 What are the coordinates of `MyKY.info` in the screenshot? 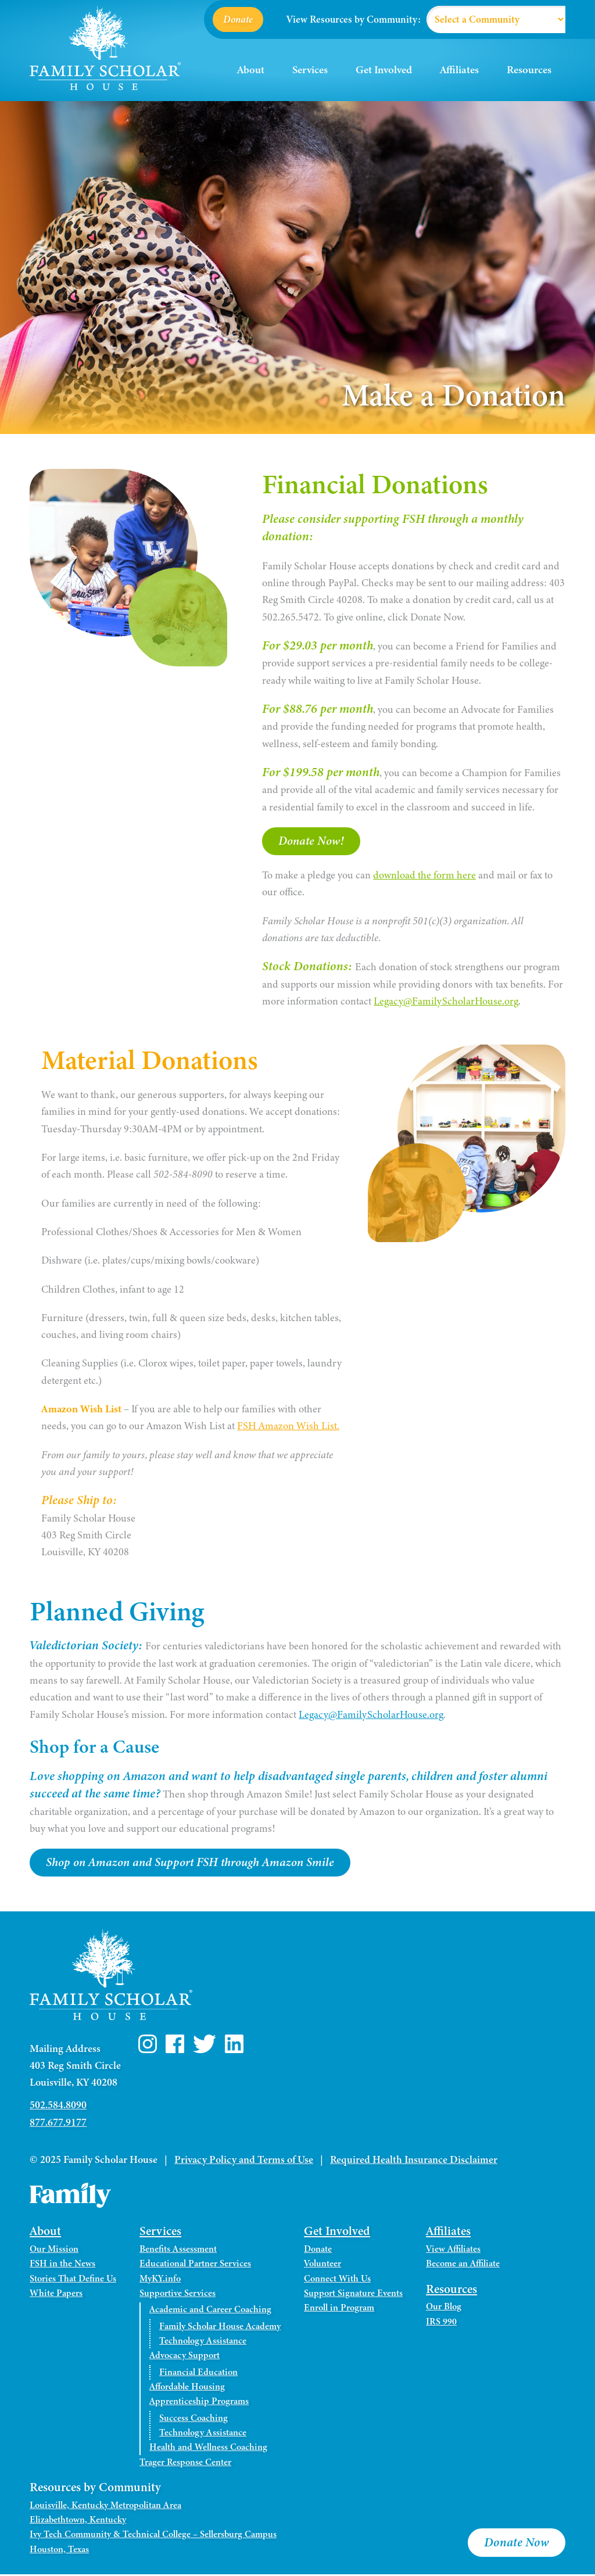 It's located at (160, 2280).